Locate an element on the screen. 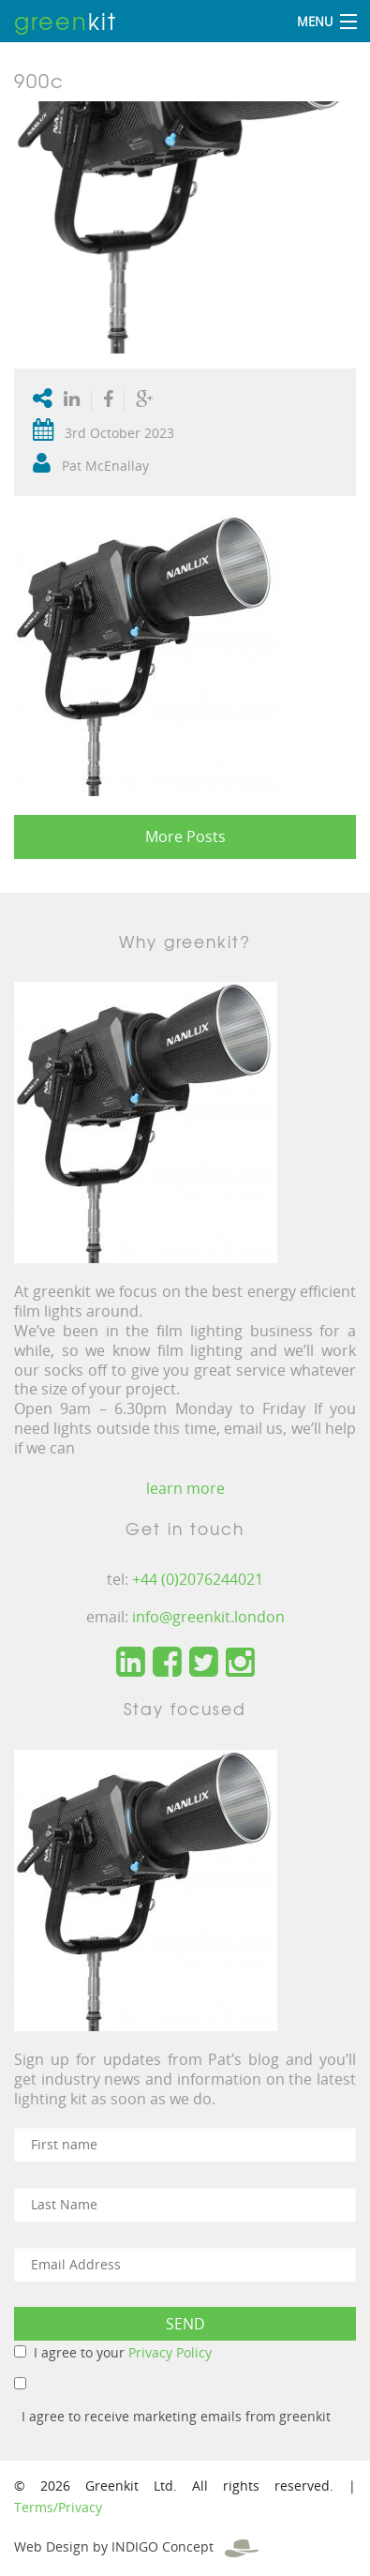 The width and height of the screenshot is (370, 2576). +44 (0)2076244021 is located at coordinates (197, 1579).